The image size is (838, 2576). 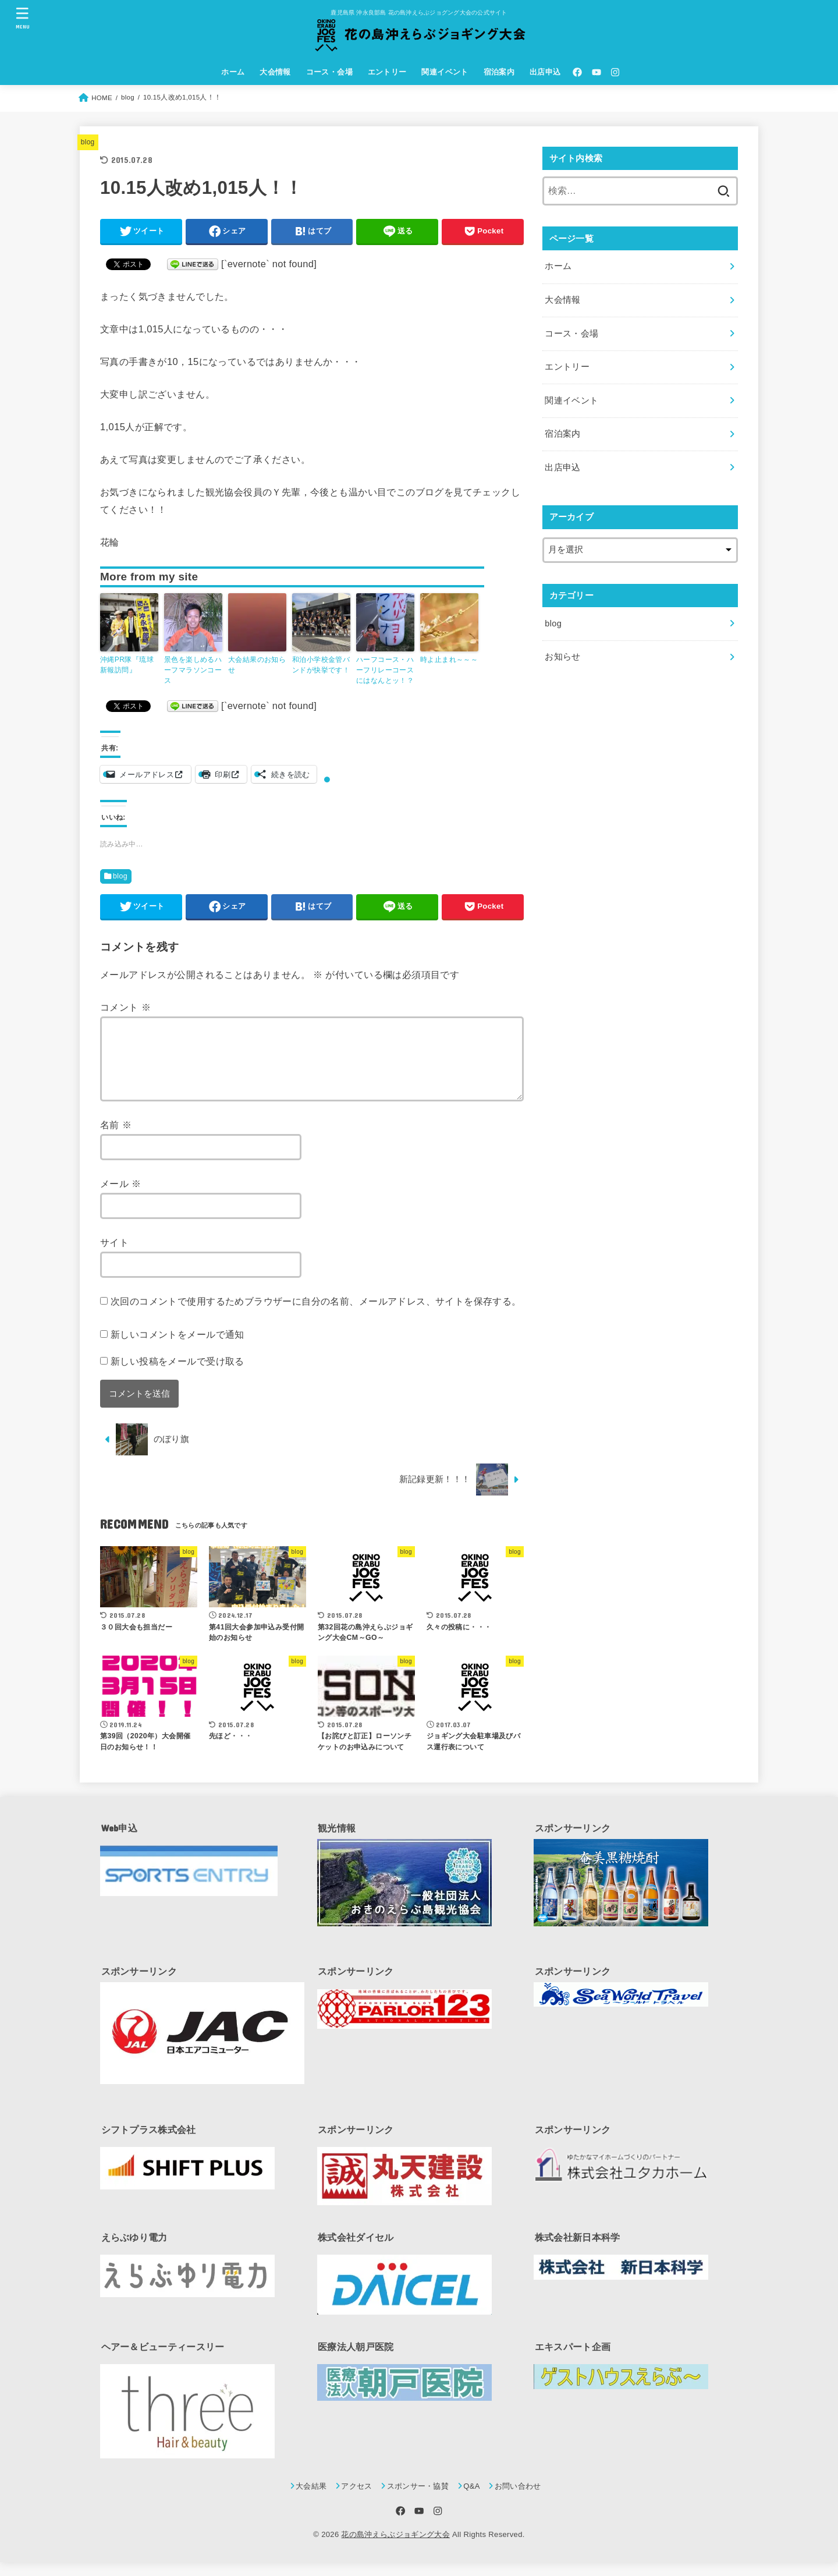 What do you see at coordinates (114, 1256) in the screenshot?
I see `サイト` at bounding box center [114, 1256].